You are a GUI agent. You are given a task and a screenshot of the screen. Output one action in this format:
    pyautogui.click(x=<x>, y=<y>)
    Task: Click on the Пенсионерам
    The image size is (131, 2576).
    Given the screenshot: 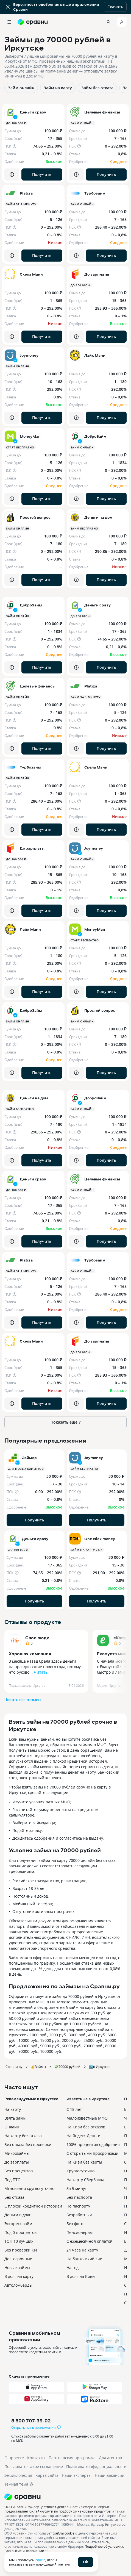 What is the action you would take?
    pyautogui.click(x=79, y=2232)
    